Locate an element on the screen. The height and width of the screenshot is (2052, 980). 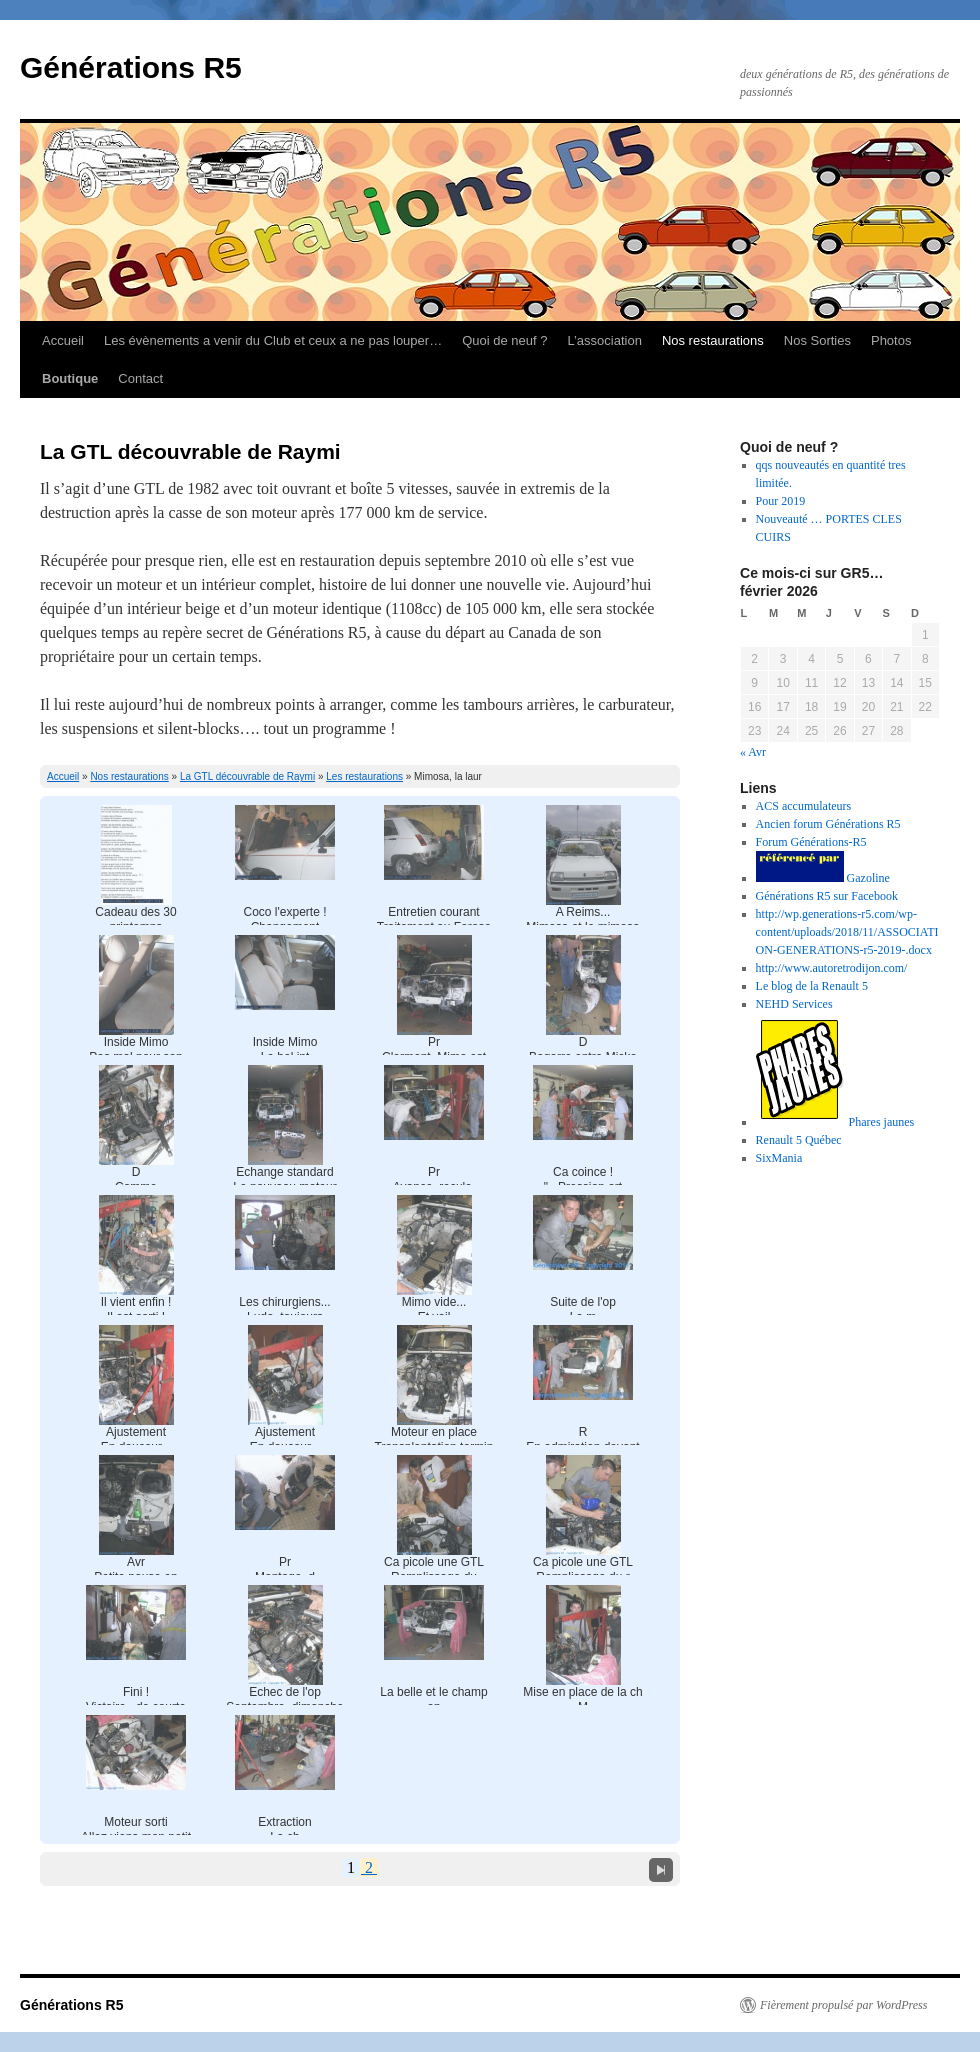
Contact is located at coordinates (140, 378).